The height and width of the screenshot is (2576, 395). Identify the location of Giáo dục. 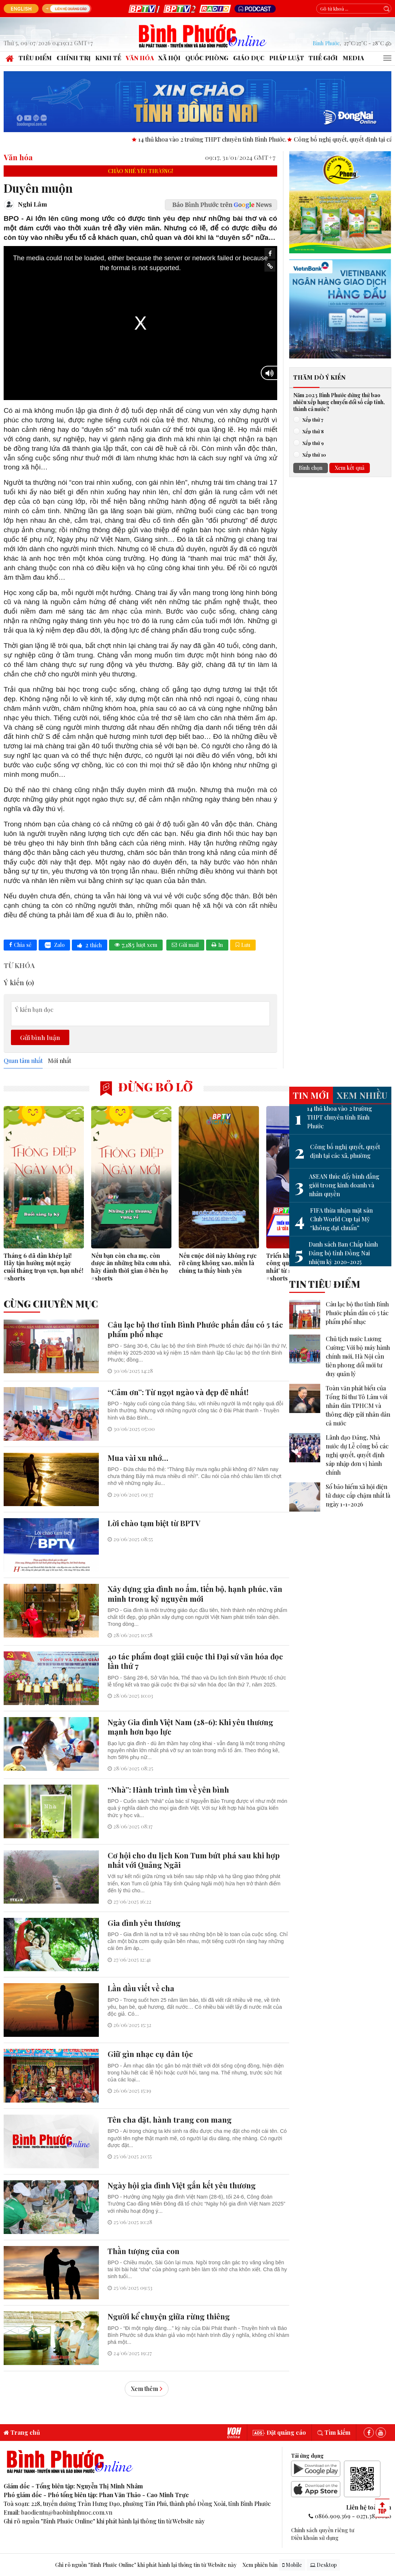
(248, 58).